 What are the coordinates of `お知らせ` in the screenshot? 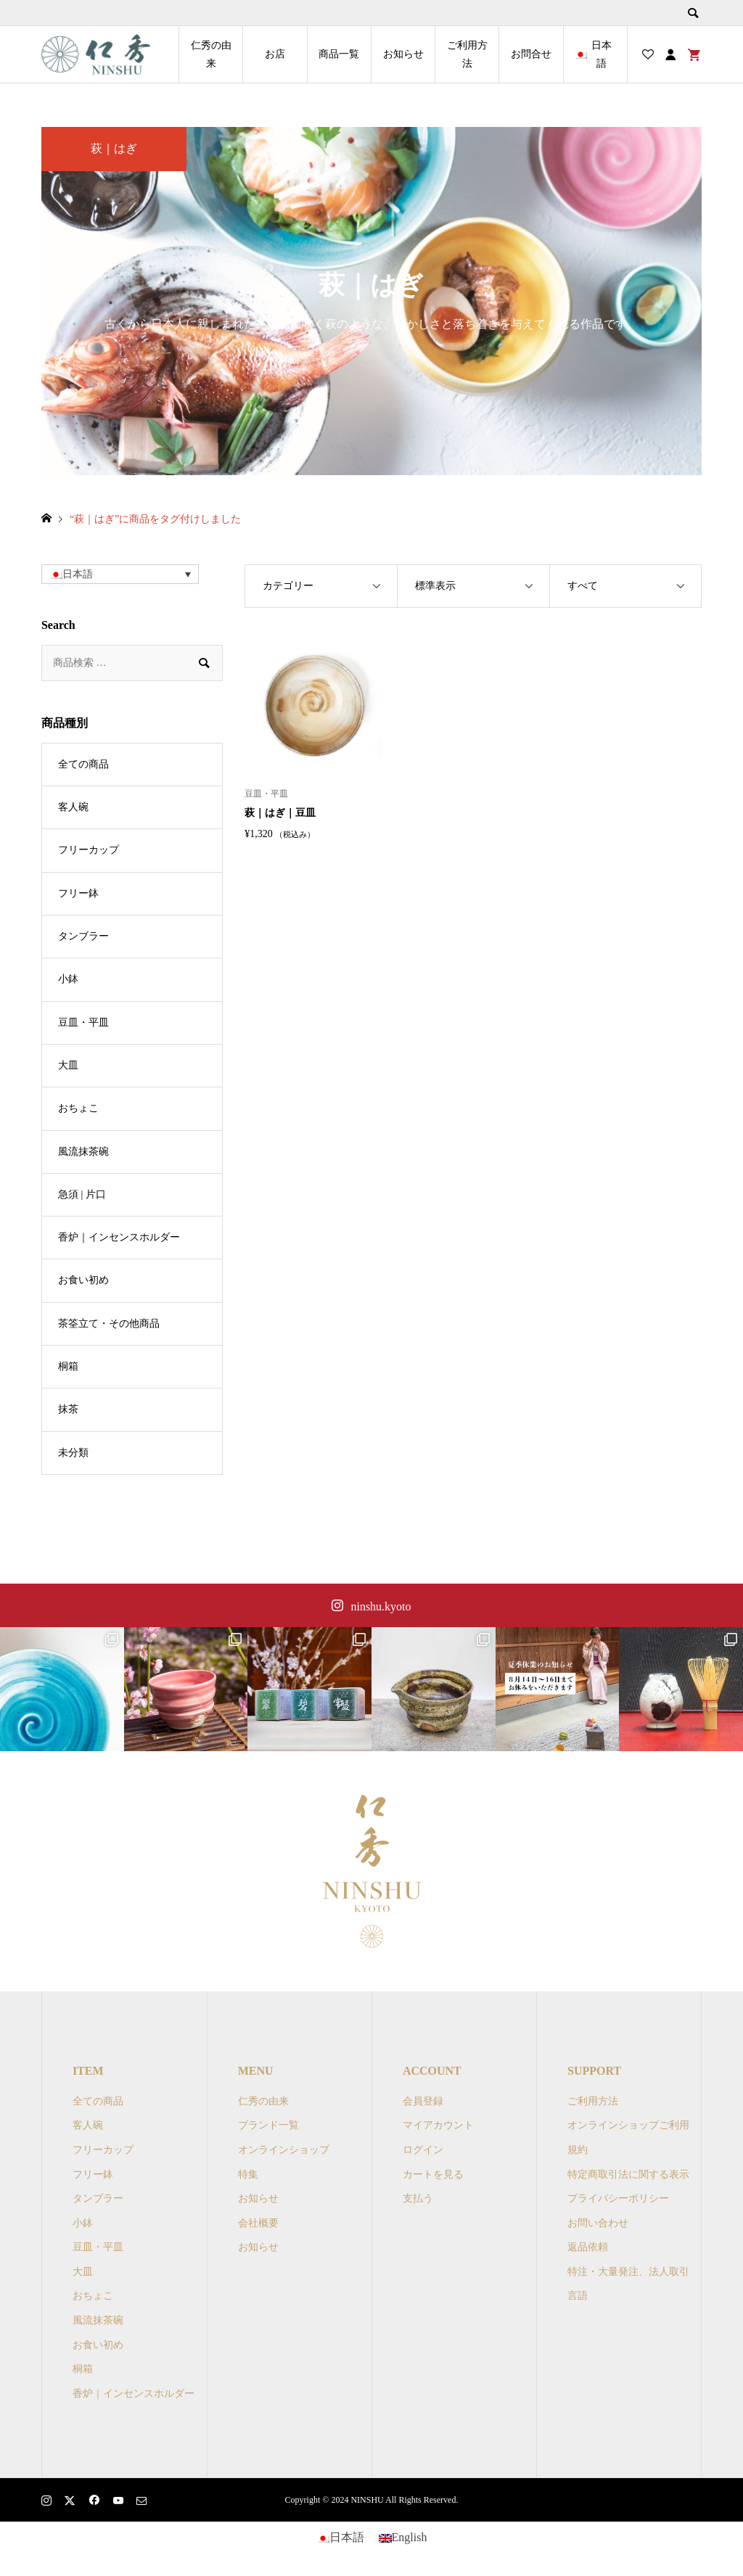 It's located at (403, 54).